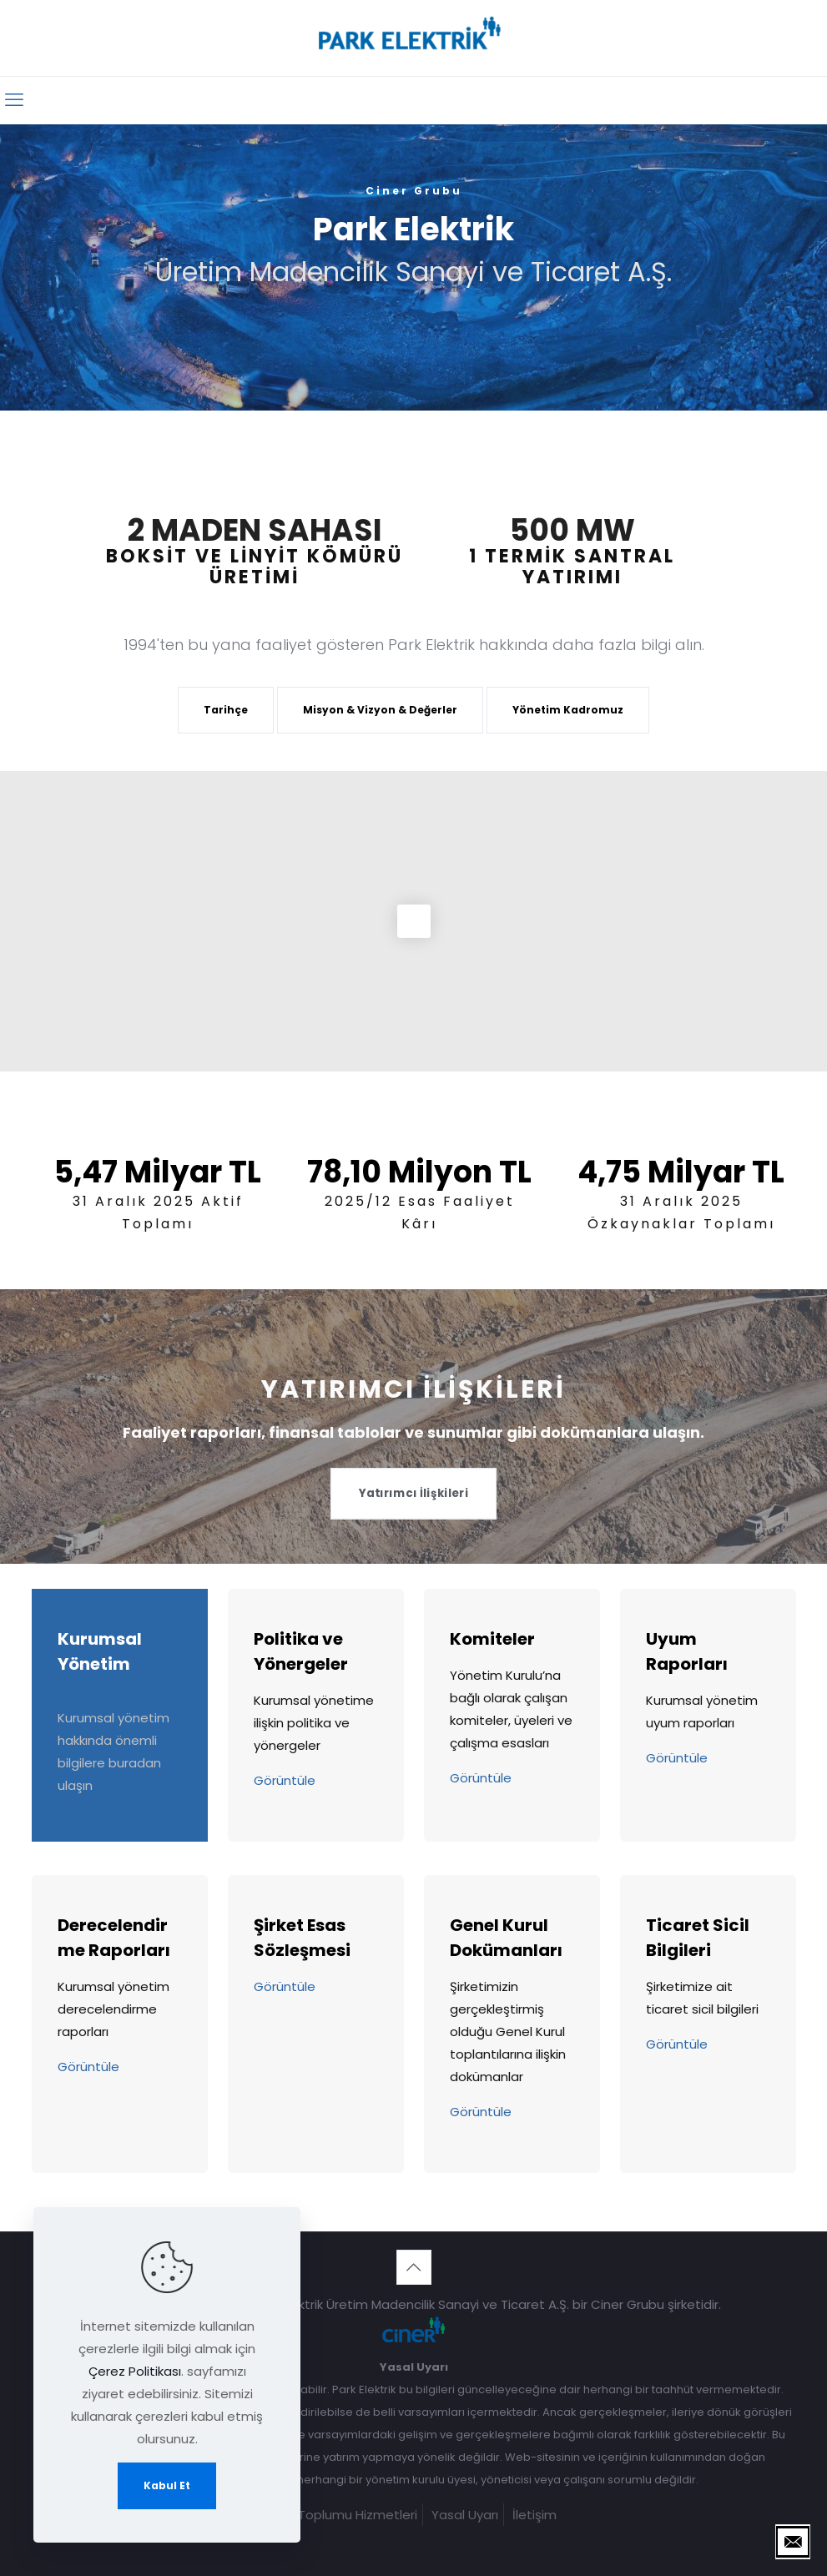  I want to click on İletişim, so click(534, 2514).